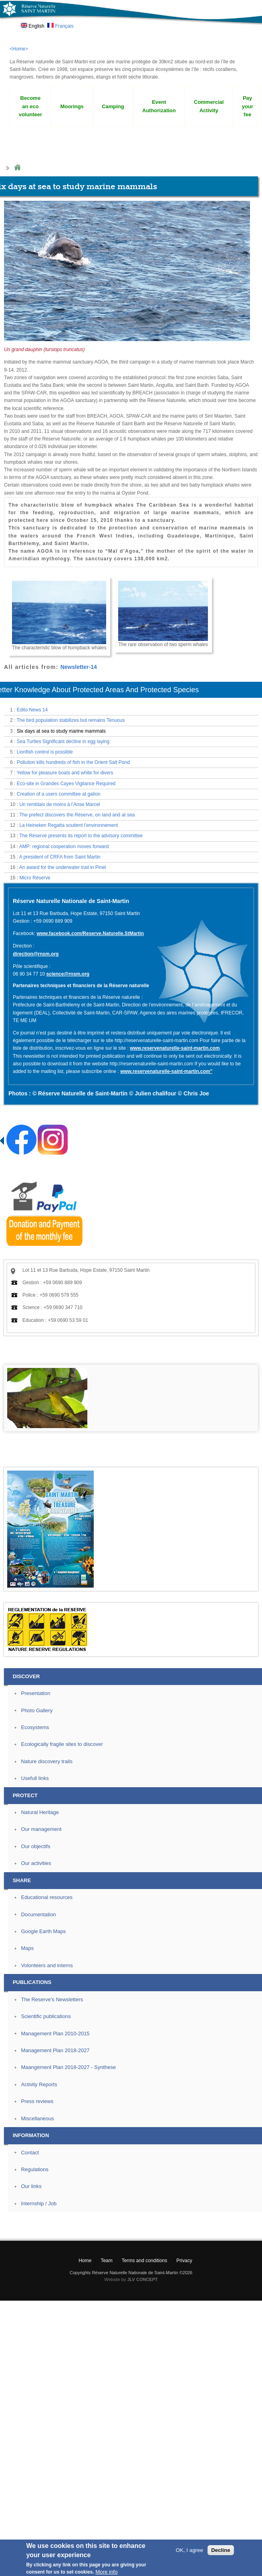 Image resolution: width=262 pixels, height=2576 pixels. What do you see at coordinates (59, 794) in the screenshot?
I see `Creation of a users committee at galion` at bounding box center [59, 794].